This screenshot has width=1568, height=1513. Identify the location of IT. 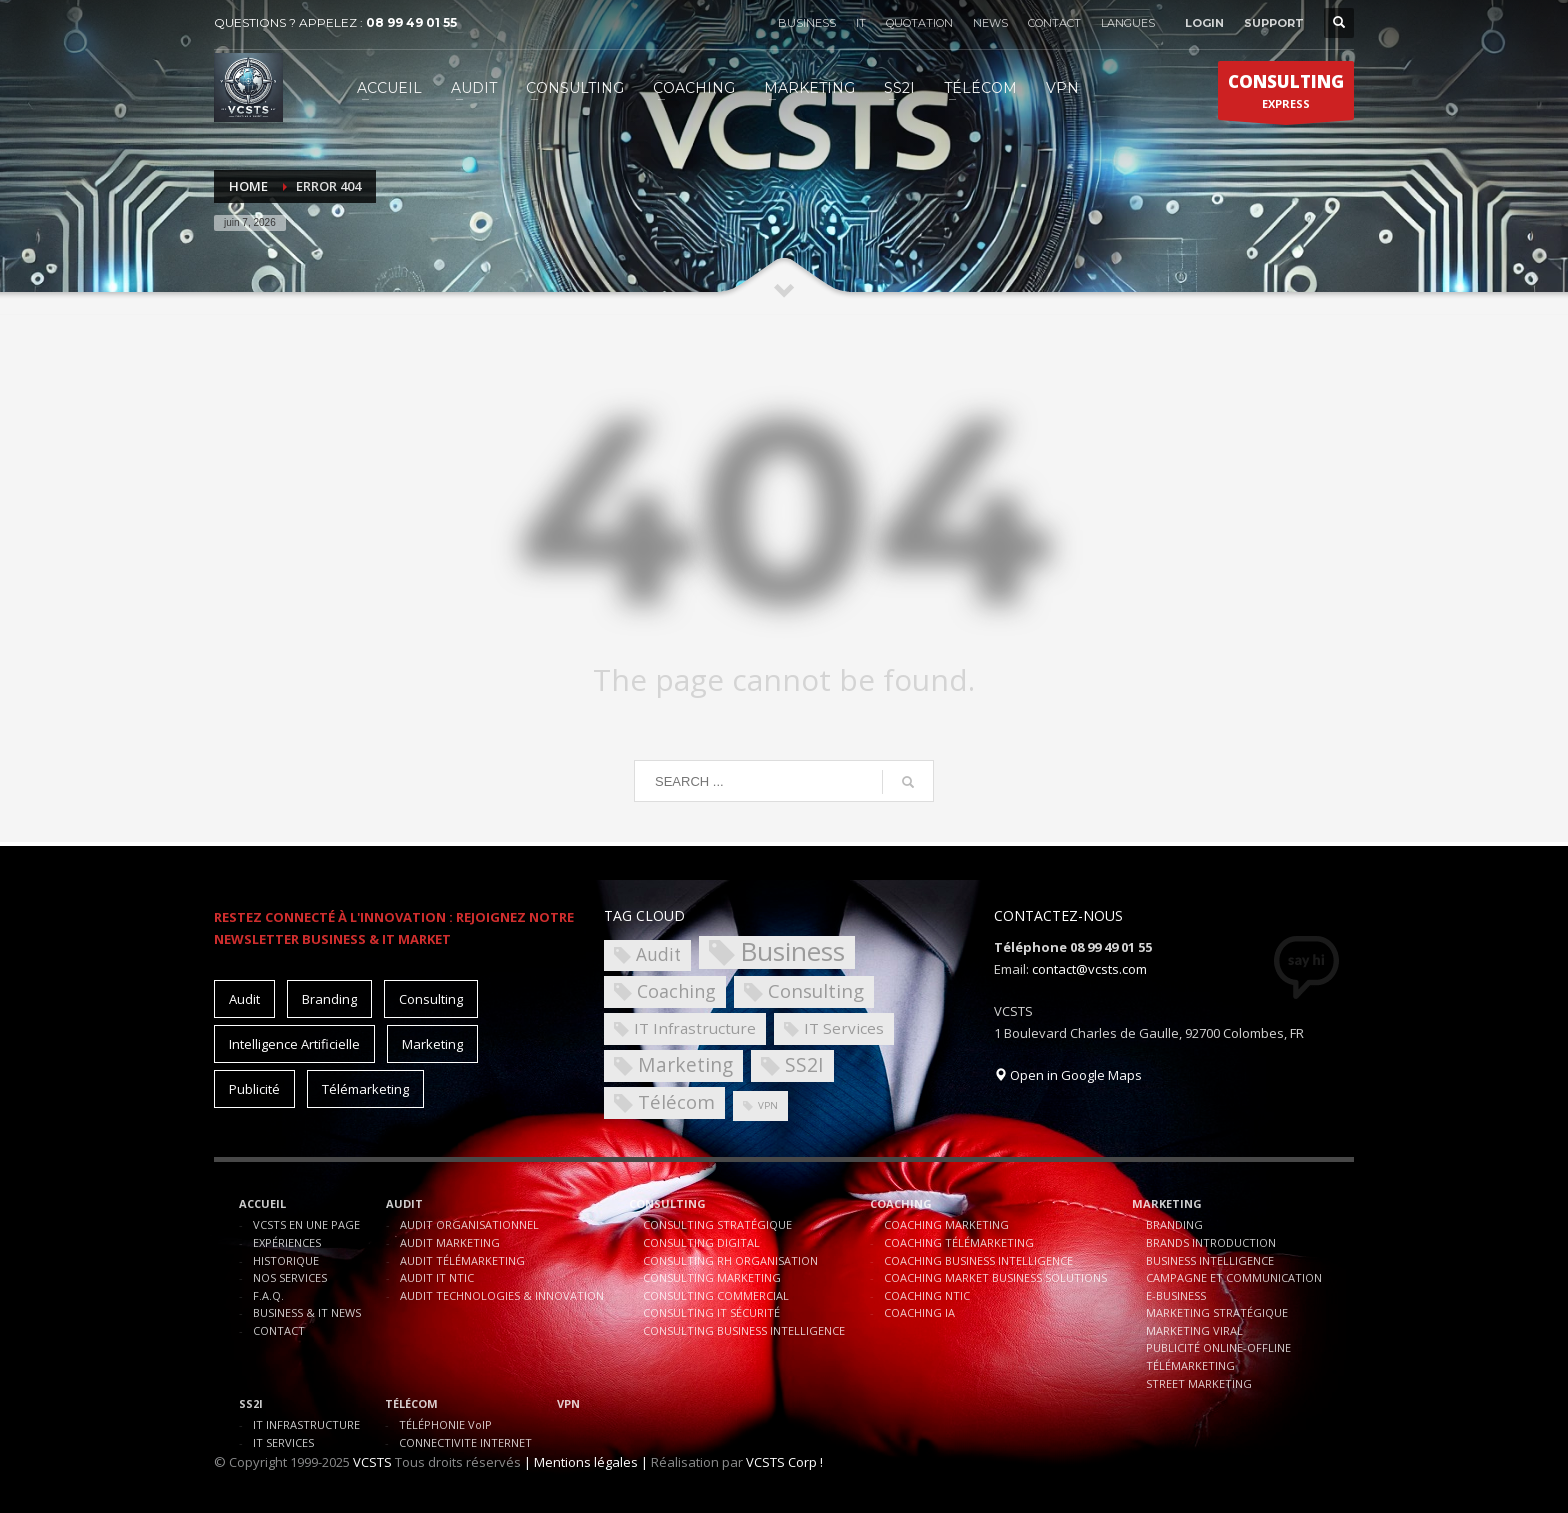
(861, 23).